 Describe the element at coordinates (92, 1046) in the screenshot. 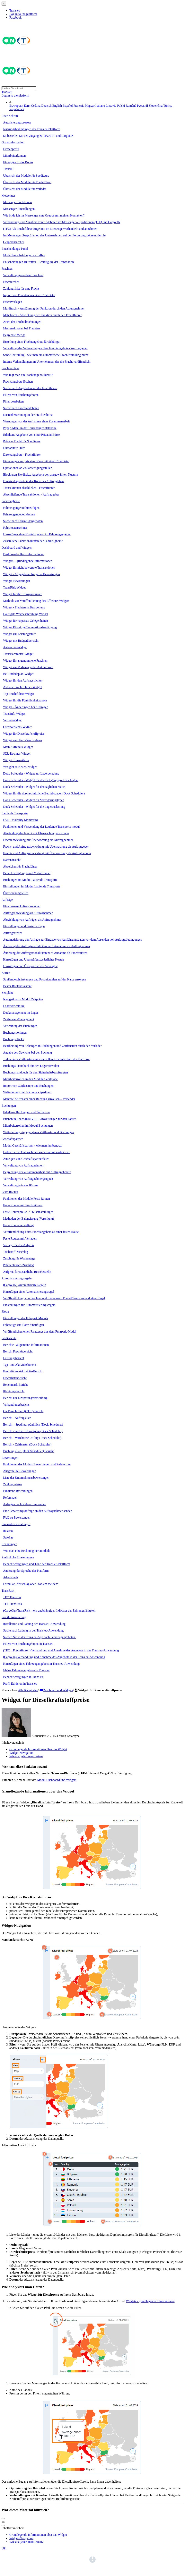

I see `[Article Bearbeitung von Anhängen in Buchungen und Zeitfenstern durch den Verlader]` at that location.